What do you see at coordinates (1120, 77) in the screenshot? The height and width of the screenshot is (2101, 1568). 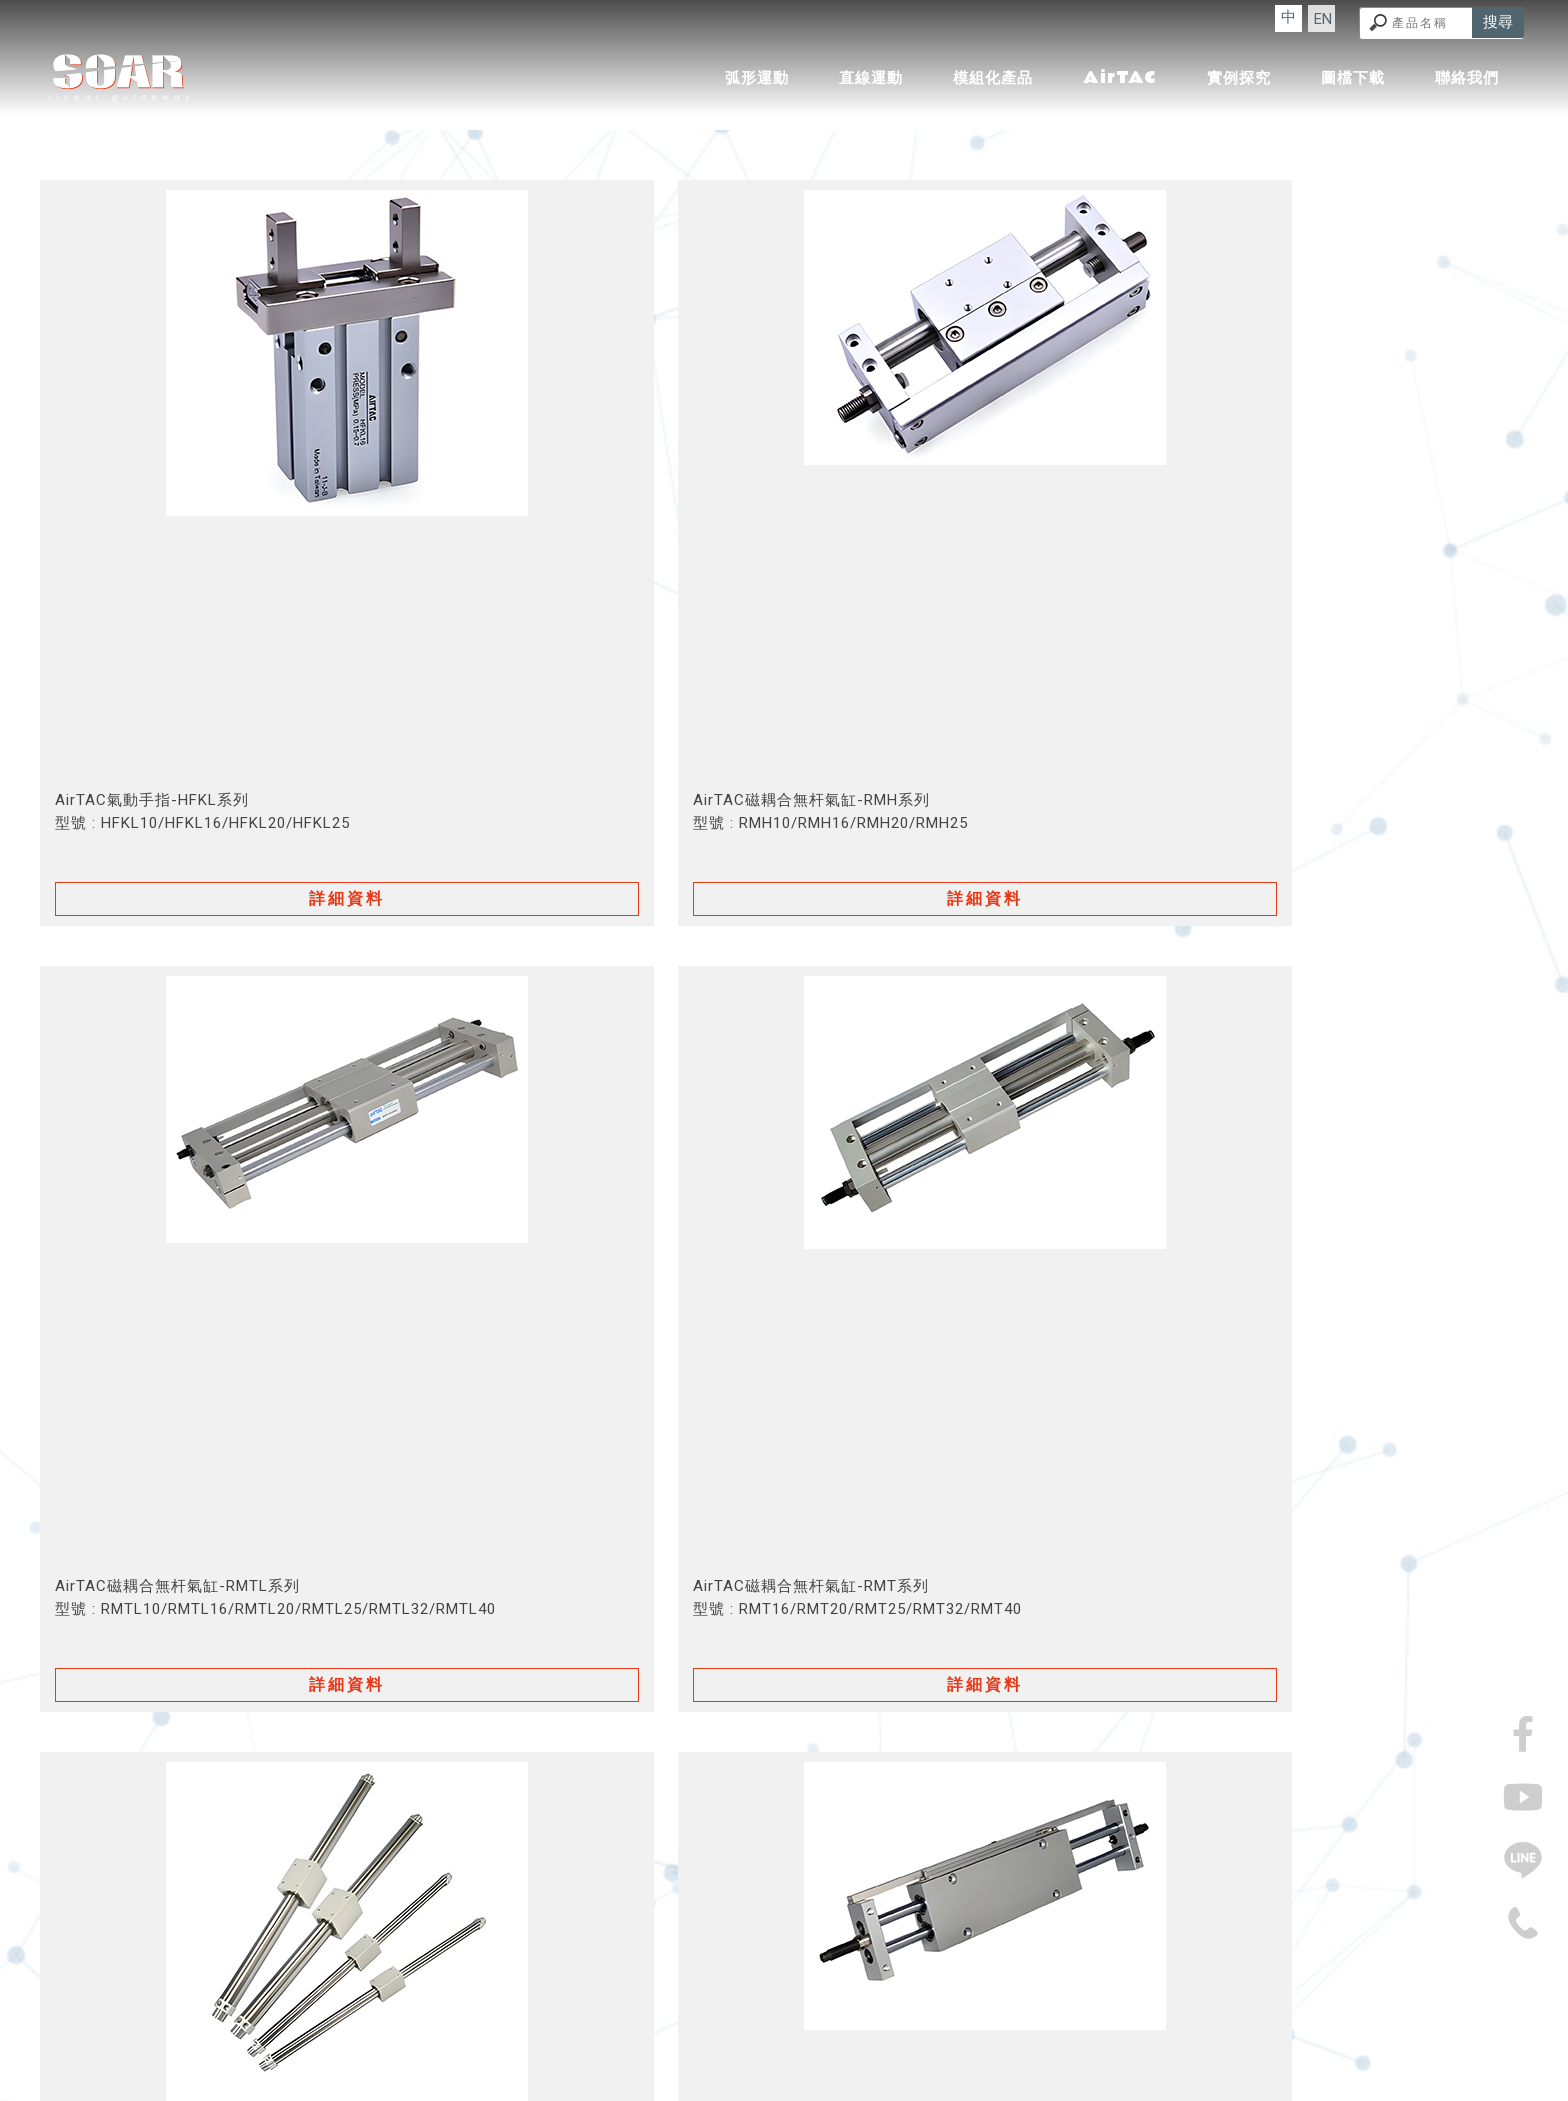 I see `AirTAC` at bounding box center [1120, 77].